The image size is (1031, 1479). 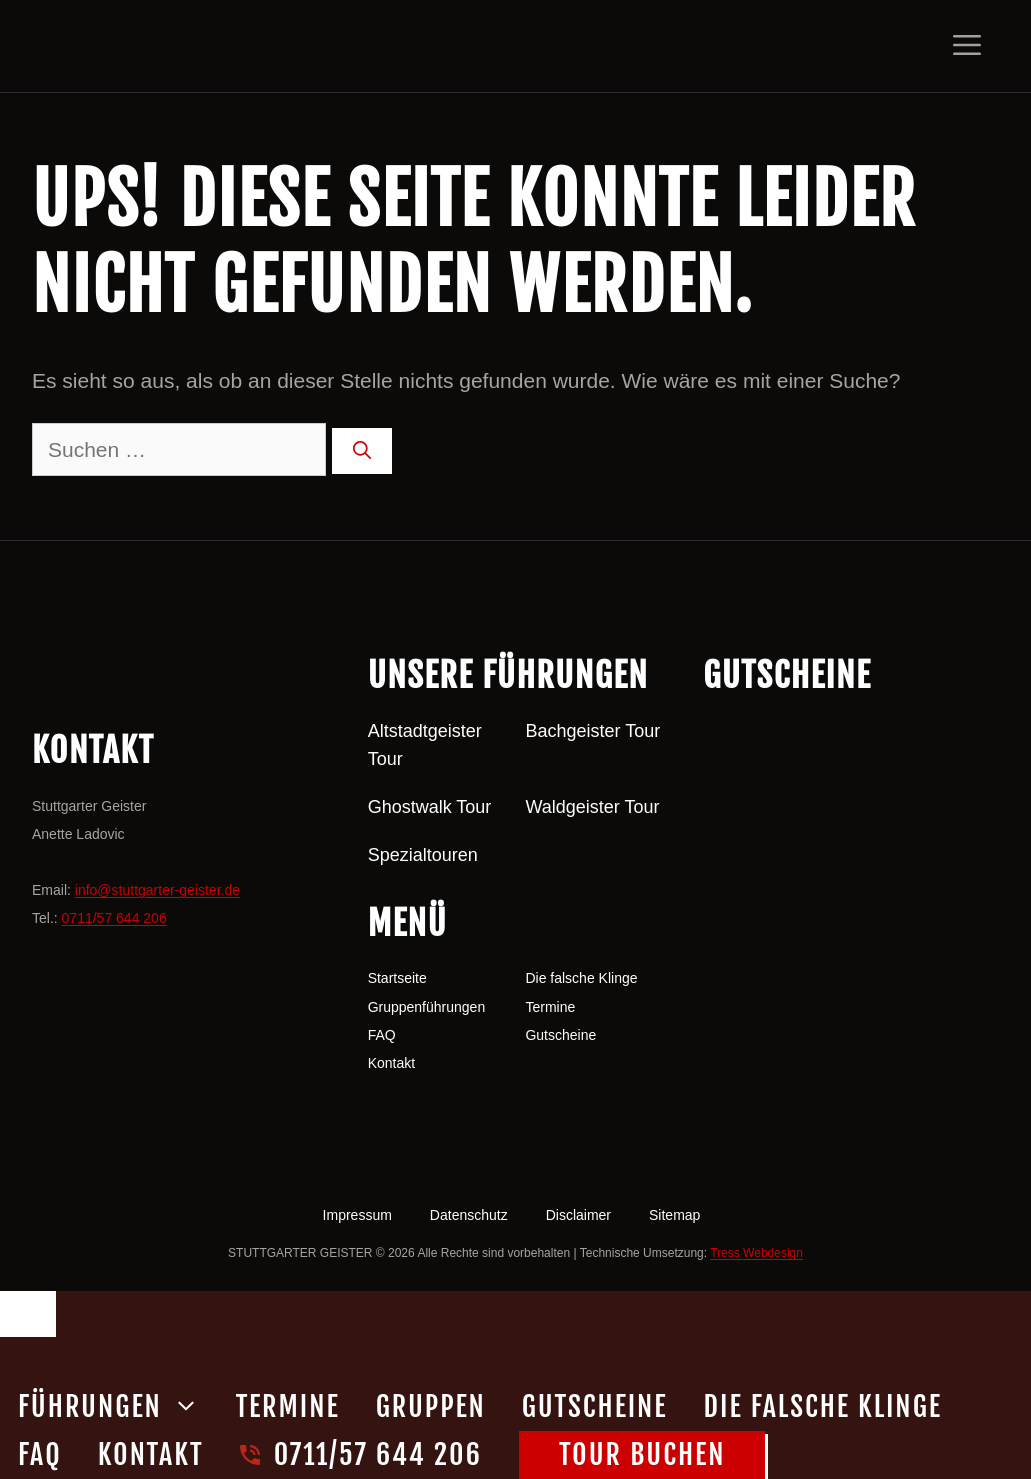 What do you see at coordinates (581, 978) in the screenshot?
I see `Die falsche Klinge` at bounding box center [581, 978].